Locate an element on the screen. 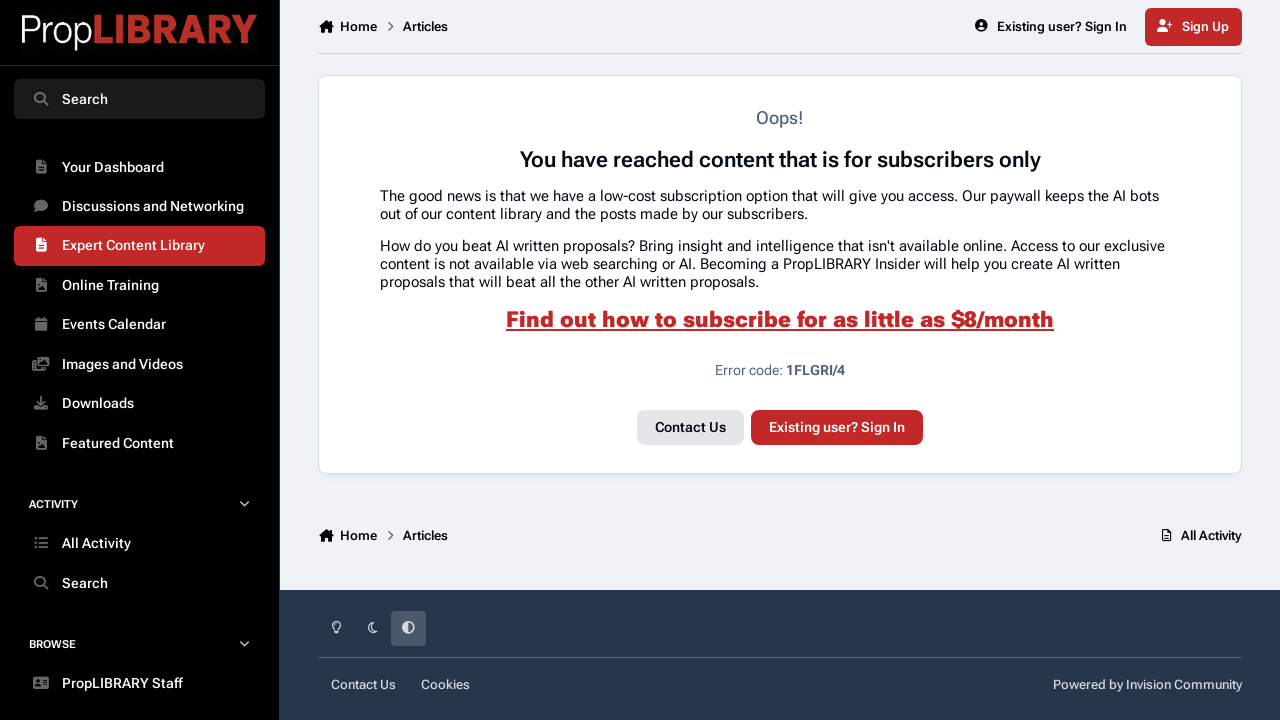  Search is located at coordinates (69, 99).